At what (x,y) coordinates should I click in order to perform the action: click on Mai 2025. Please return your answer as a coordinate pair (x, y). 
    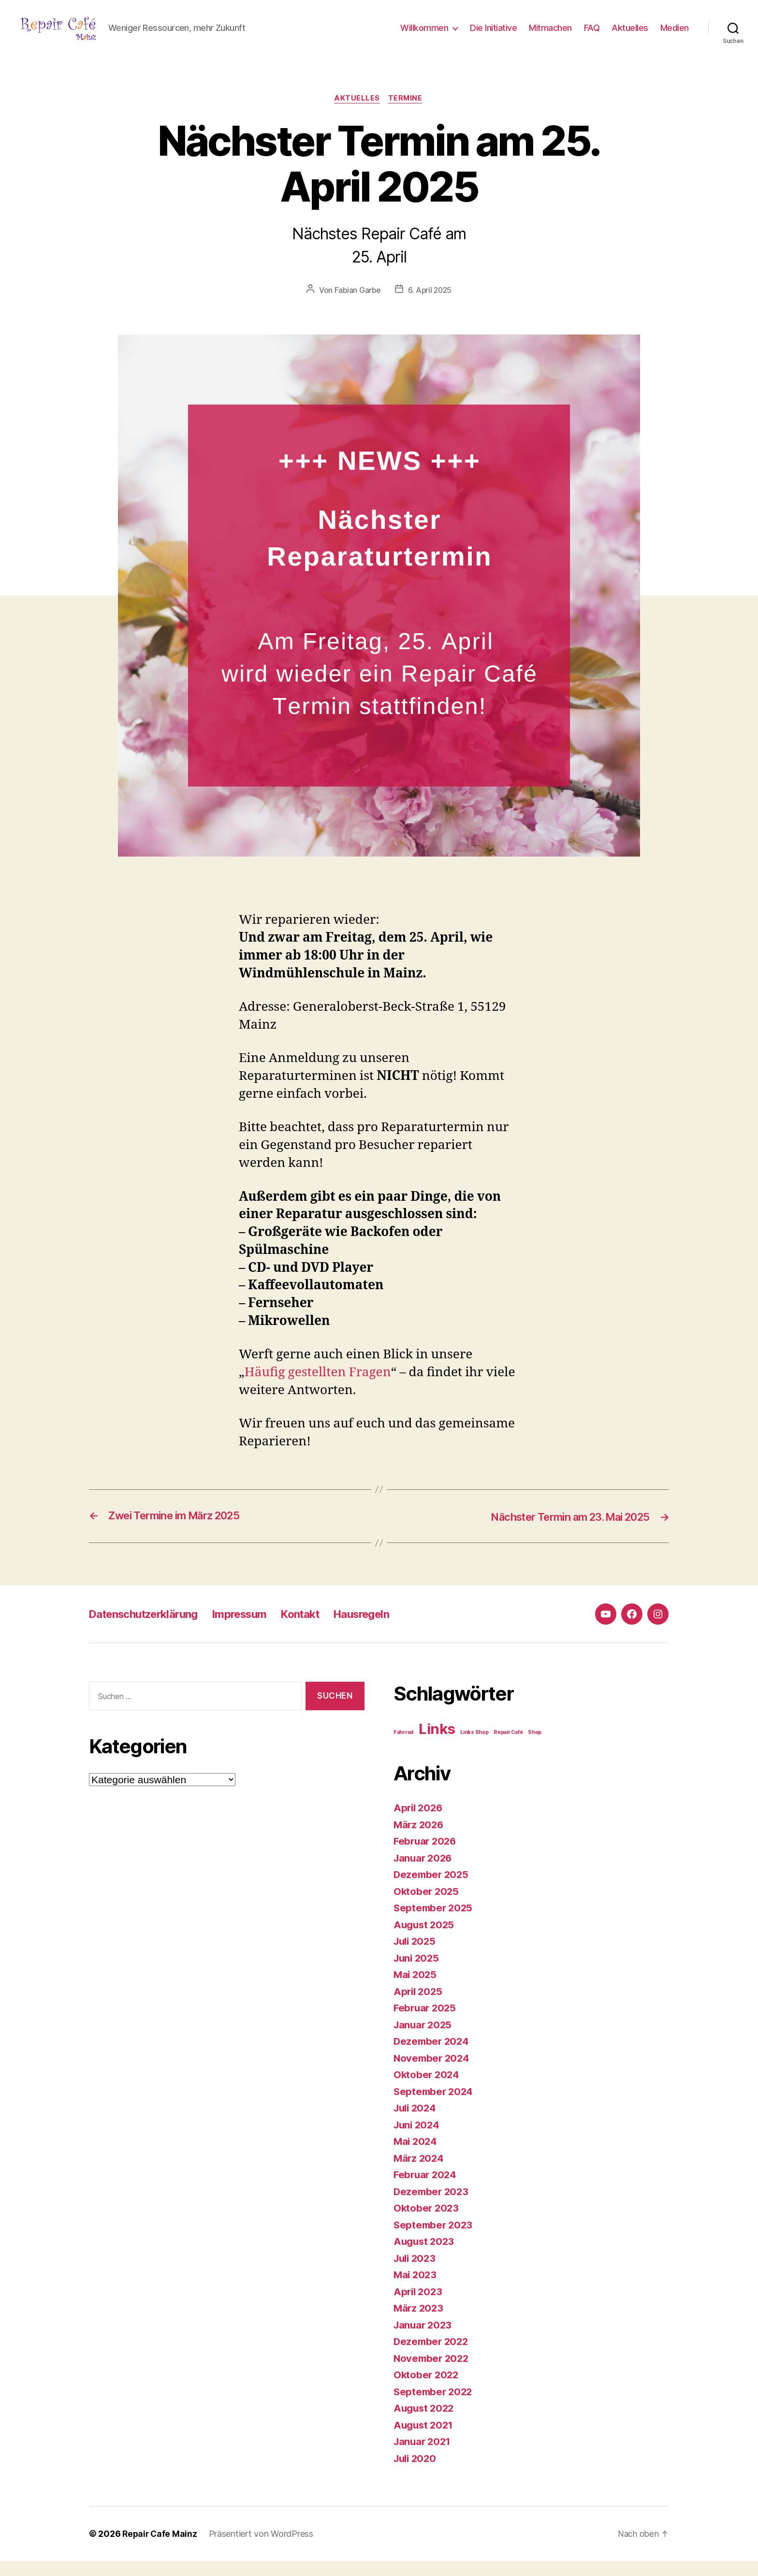
    Looking at the image, I should click on (416, 1989).